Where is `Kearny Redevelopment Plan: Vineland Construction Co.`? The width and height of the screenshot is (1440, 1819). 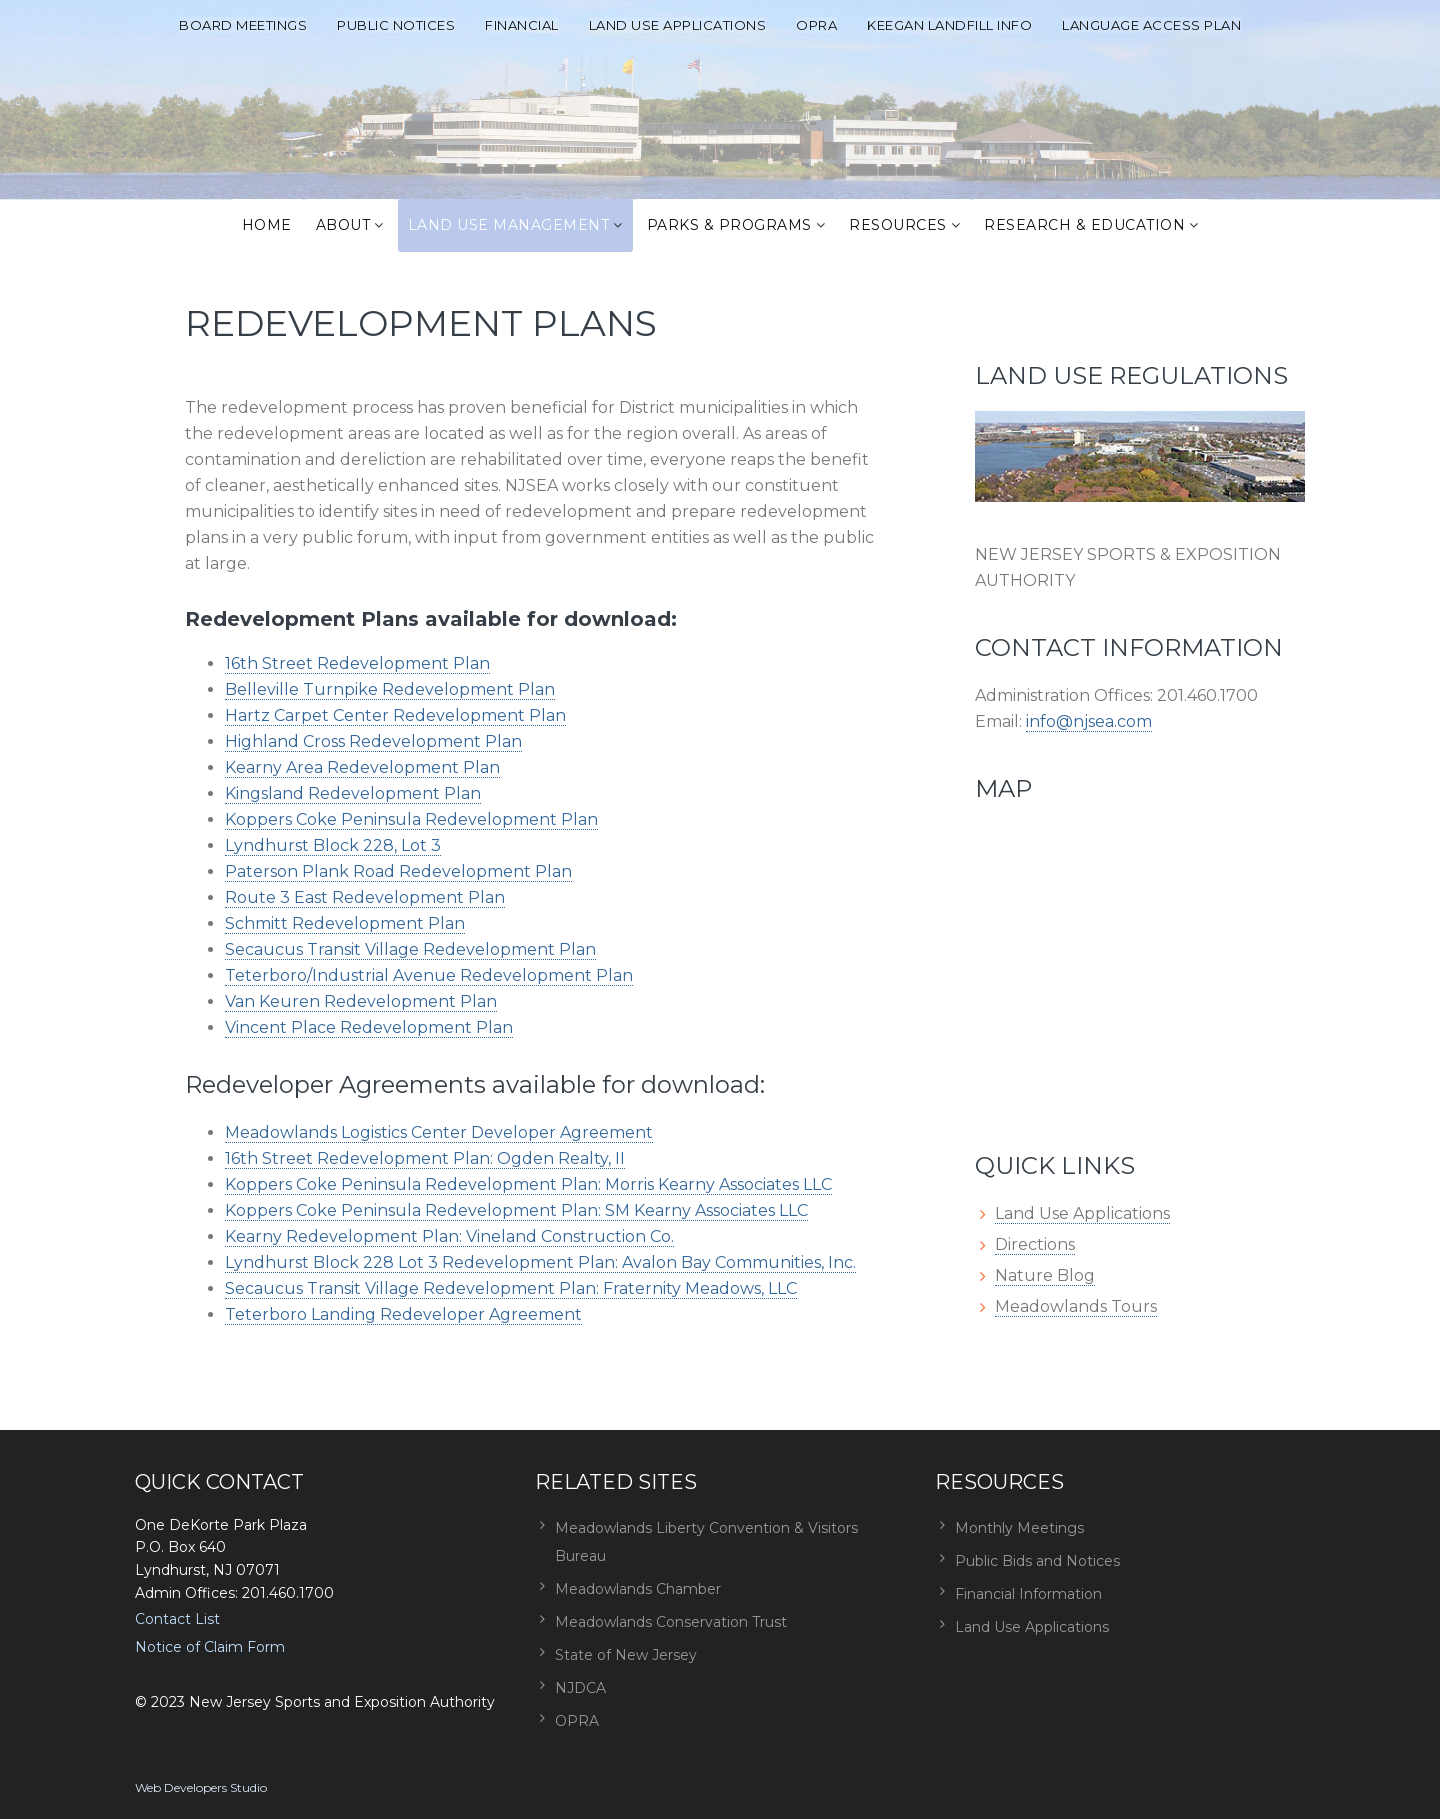
Kearny Redevelopment Plan: Vineland Construction Co. is located at coordinates (449, 1236).